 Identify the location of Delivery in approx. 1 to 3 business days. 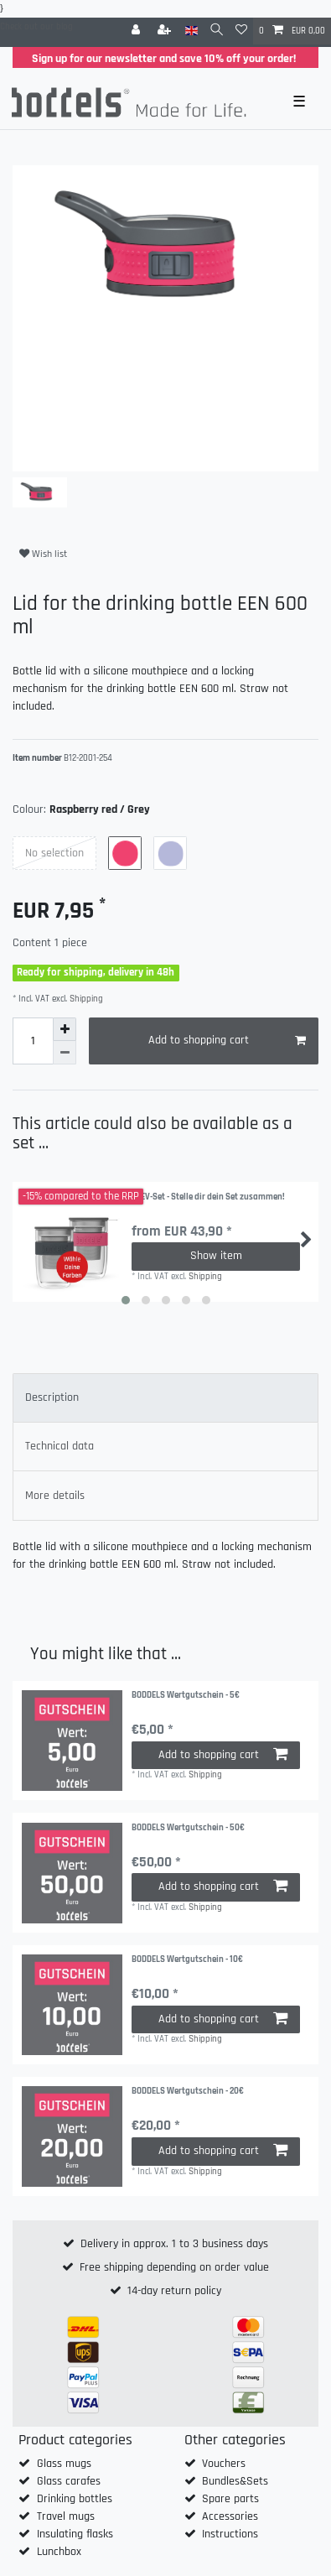
(174, 2243).